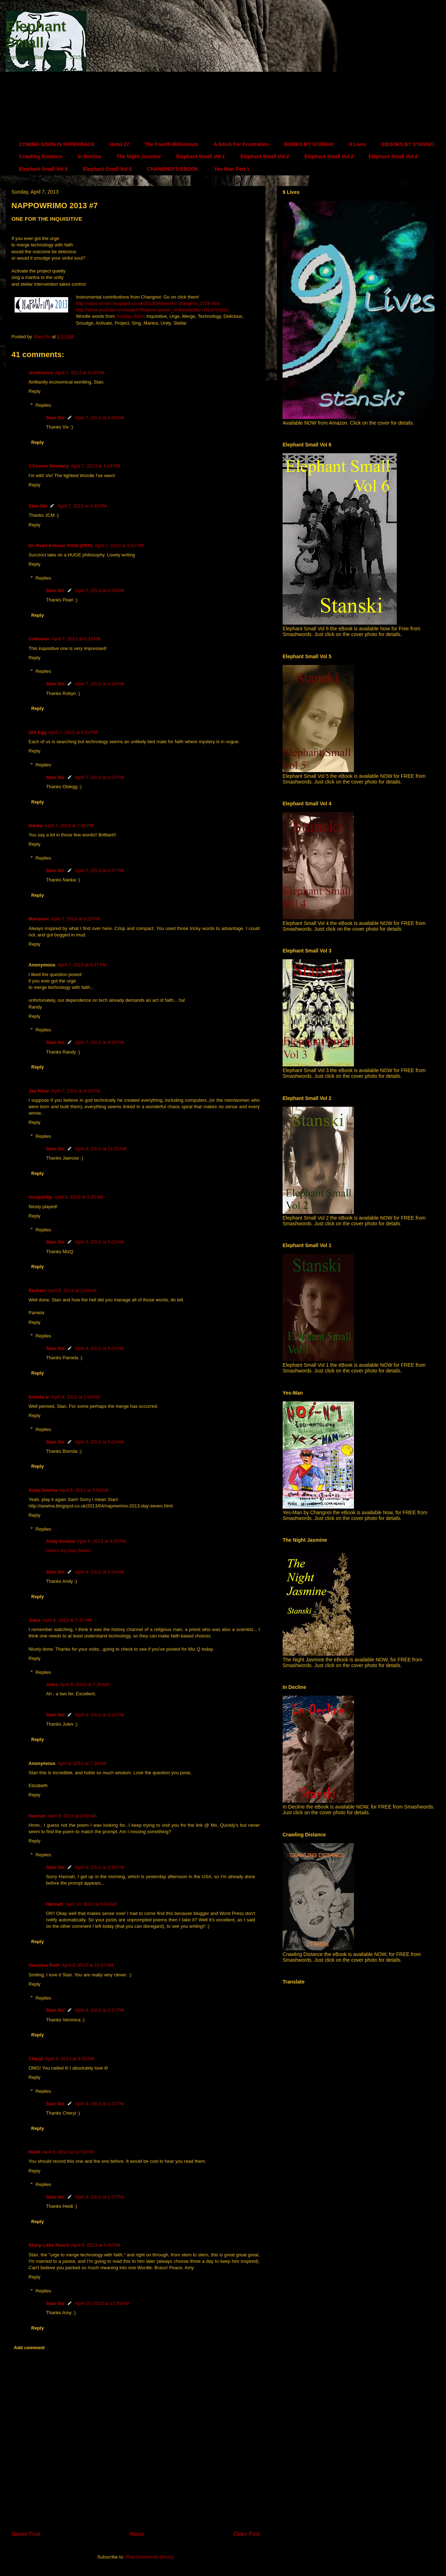 The height and width of the screenshot is (2576, 446). What do you see at coordinates (99, 1242) in the screenshot?
I see `April 8, 2013 at 5:02 AM` at bounding box center [99, 1242].